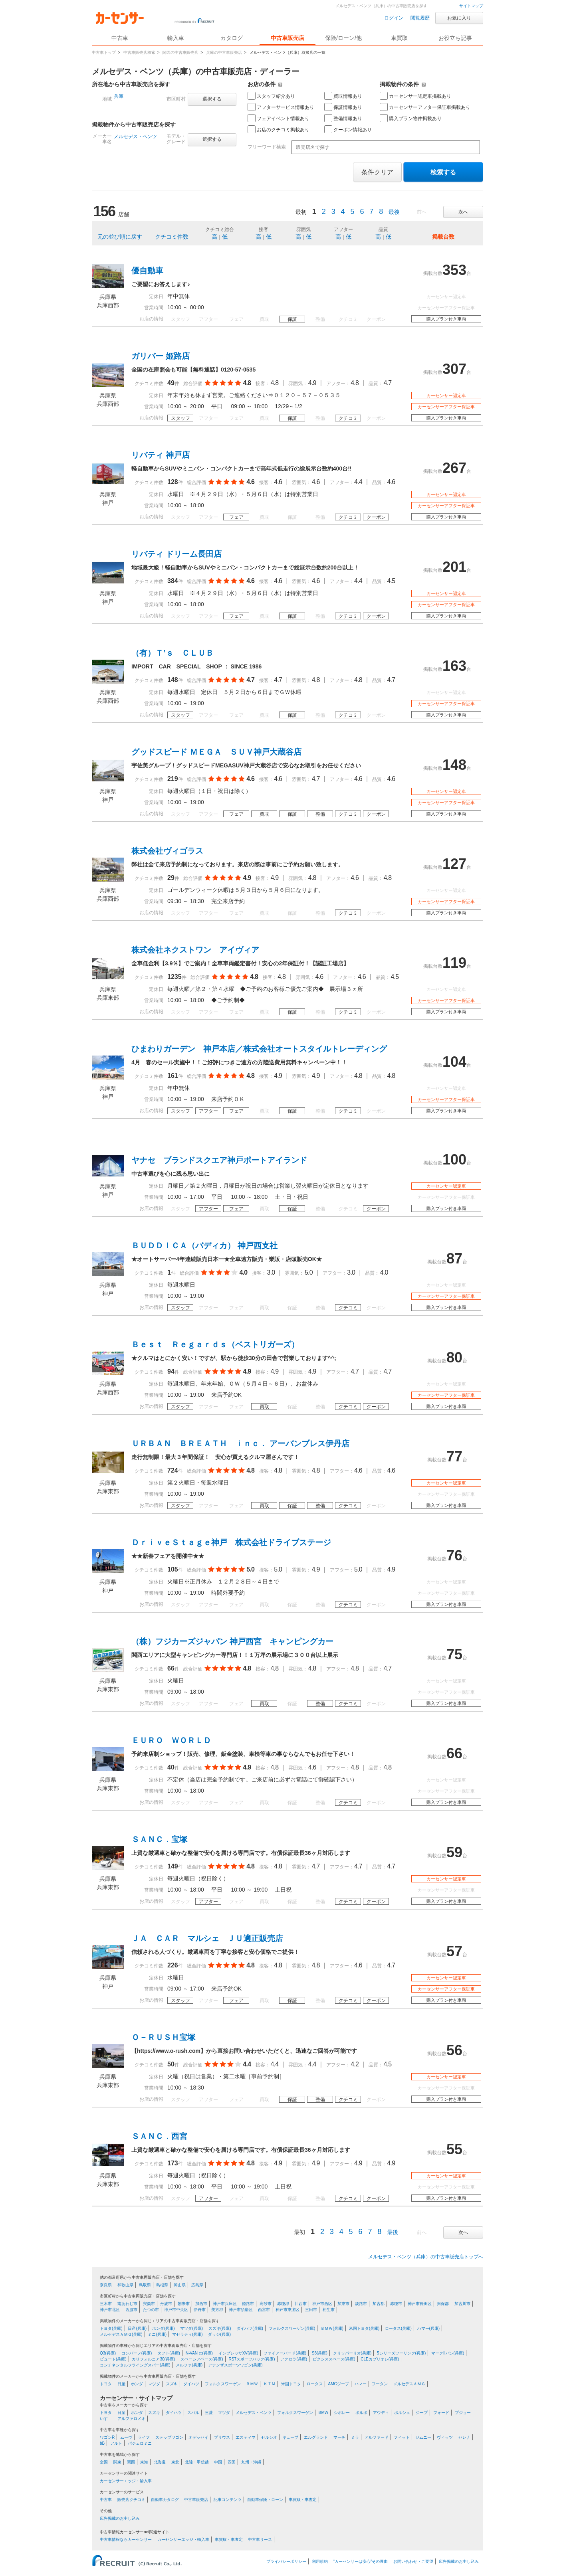  I want to click on 100, so click(454, 1159).